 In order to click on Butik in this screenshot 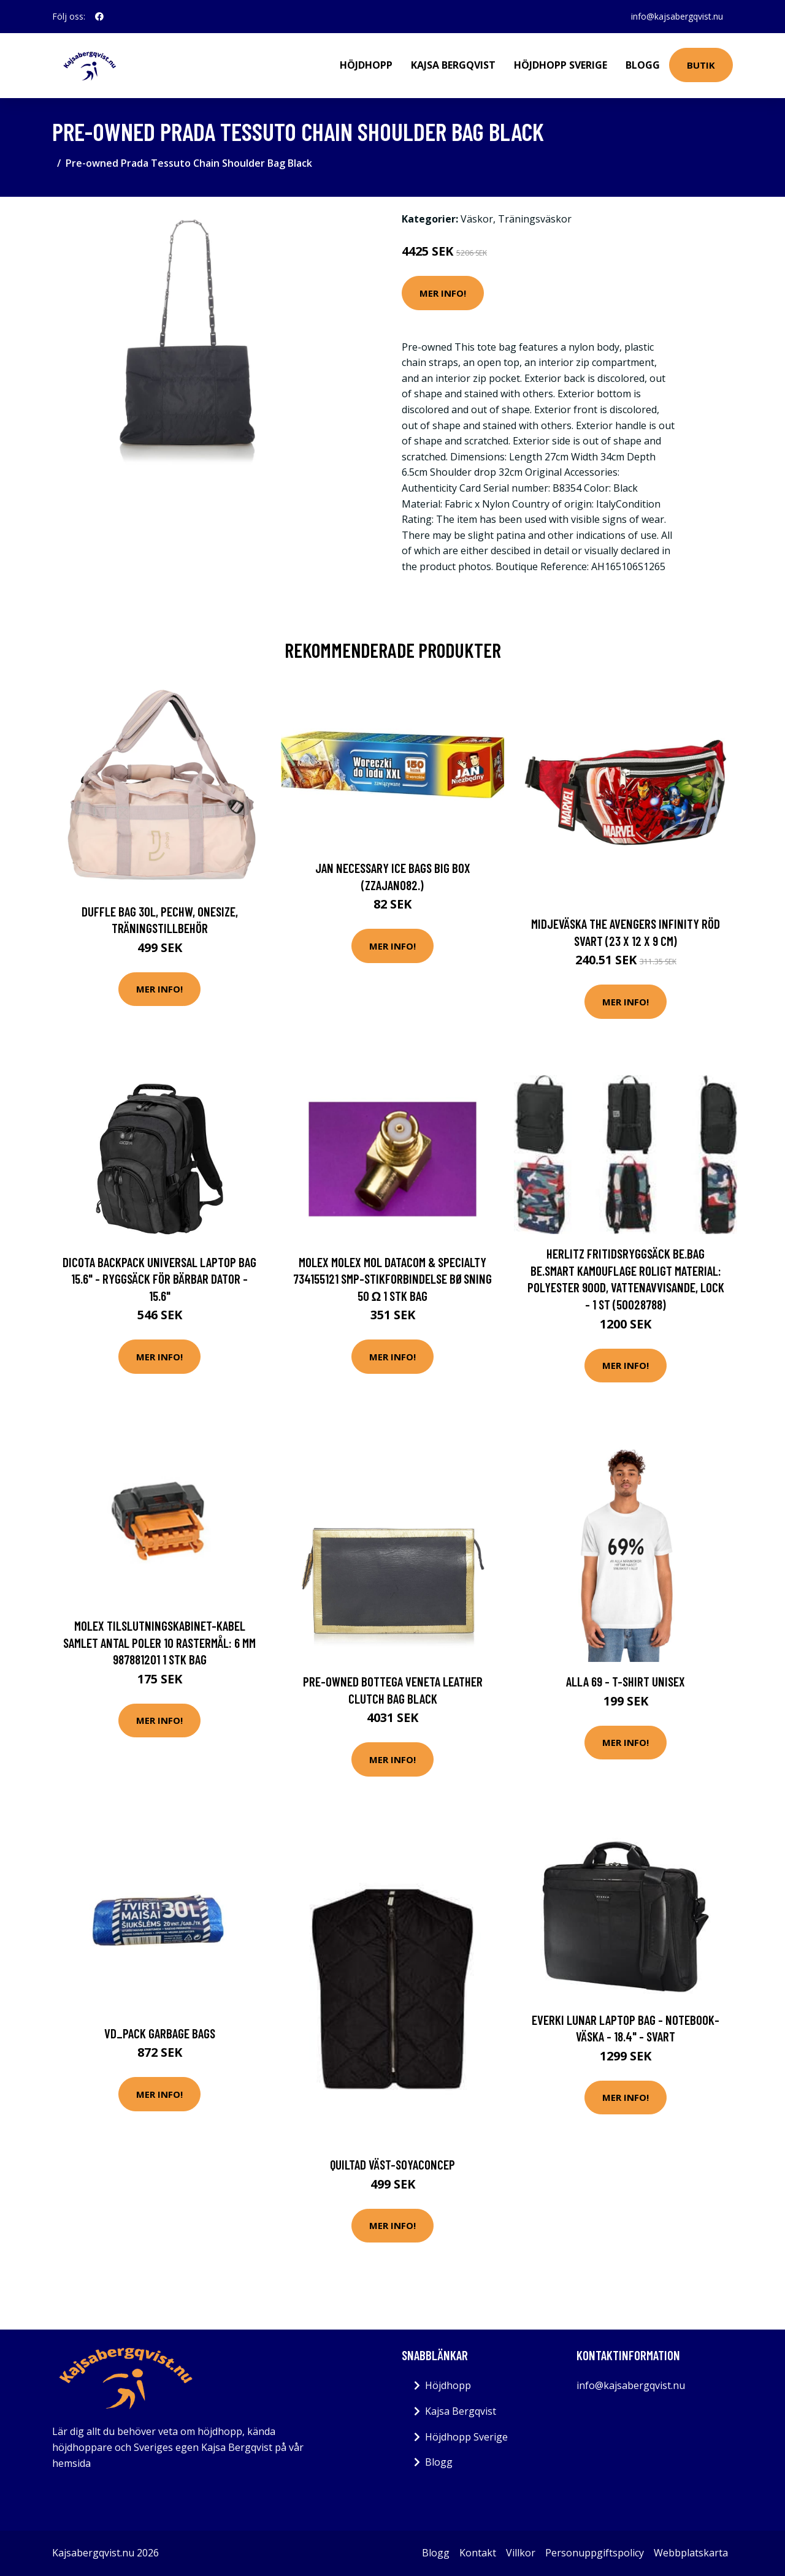, I will do `click(701, 65)`.